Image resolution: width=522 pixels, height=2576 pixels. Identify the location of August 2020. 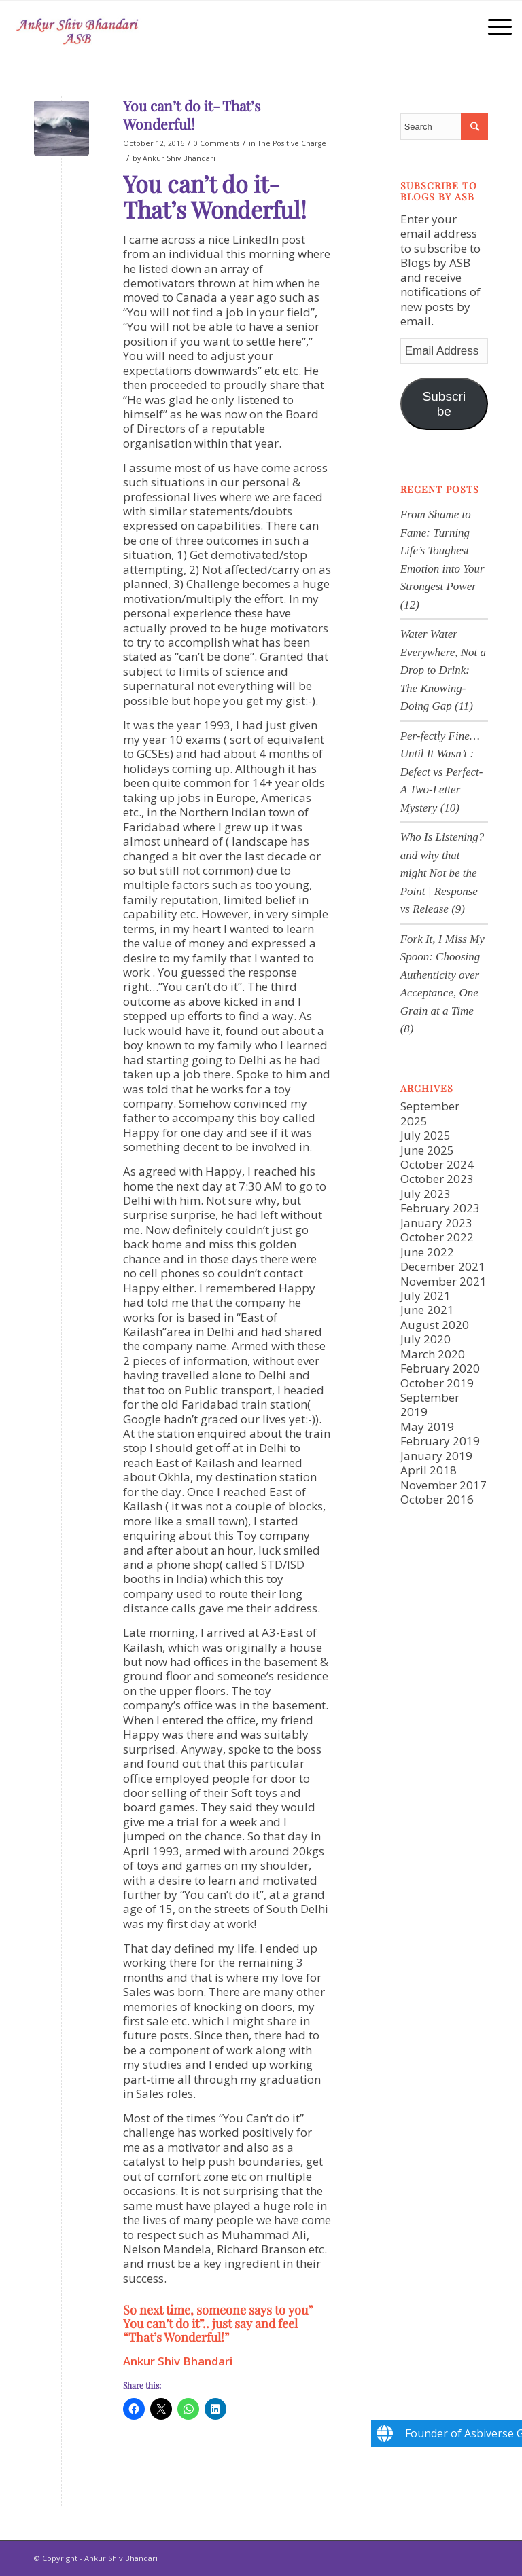
(434, 1324).